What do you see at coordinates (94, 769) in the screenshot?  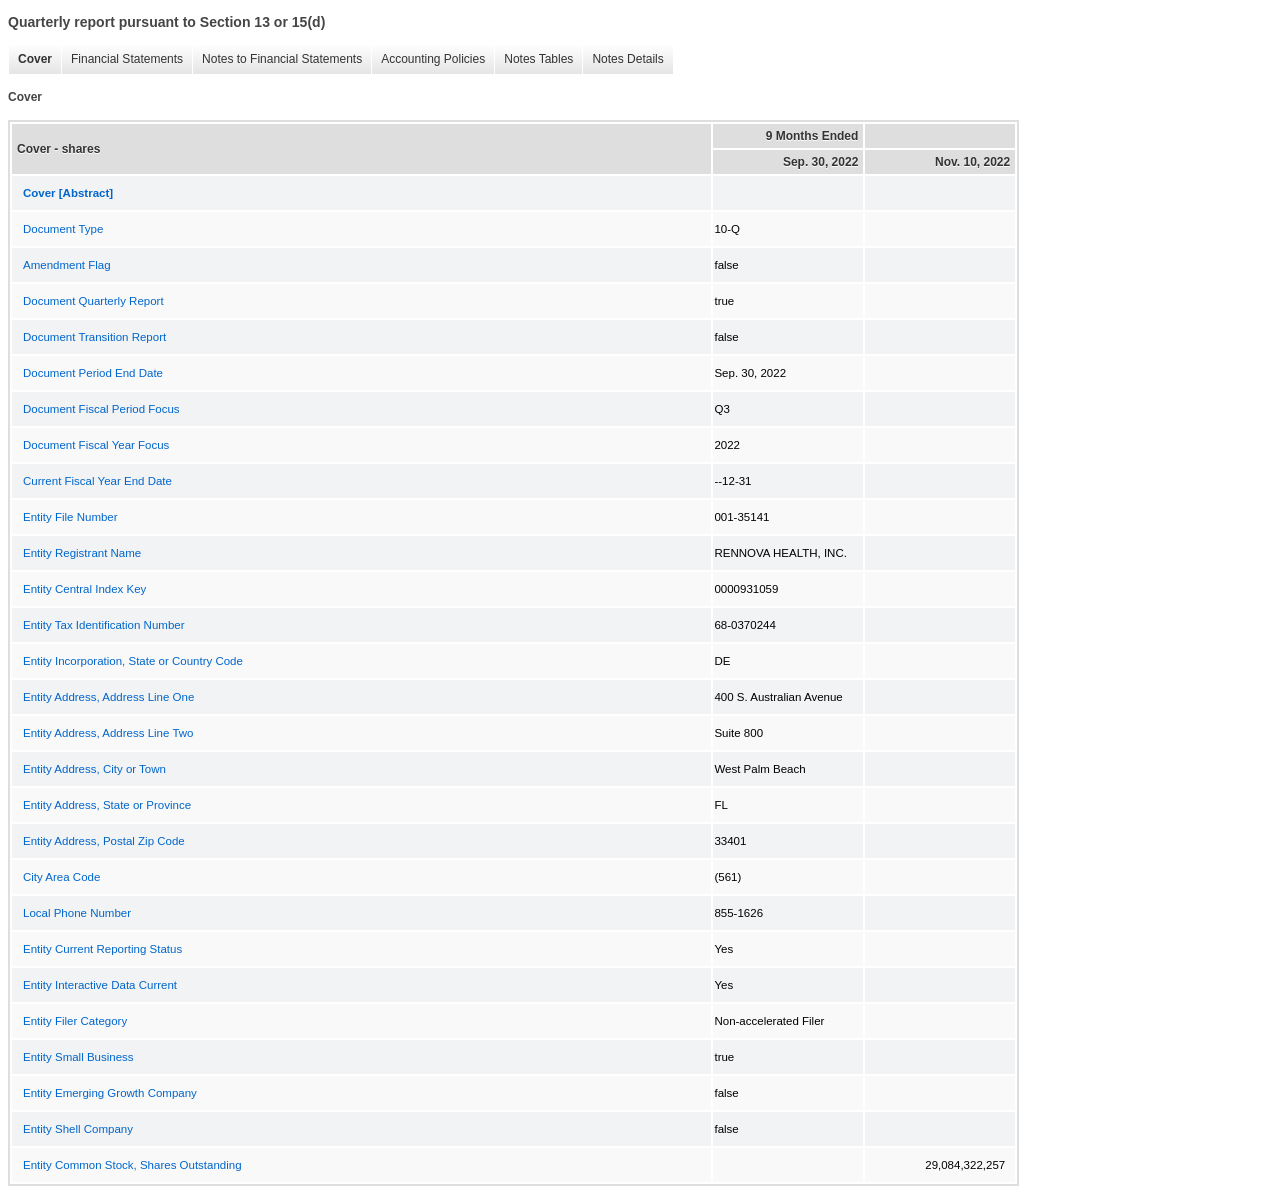 I see `Entity Address, City or Town` at bounding box center [94, 769].